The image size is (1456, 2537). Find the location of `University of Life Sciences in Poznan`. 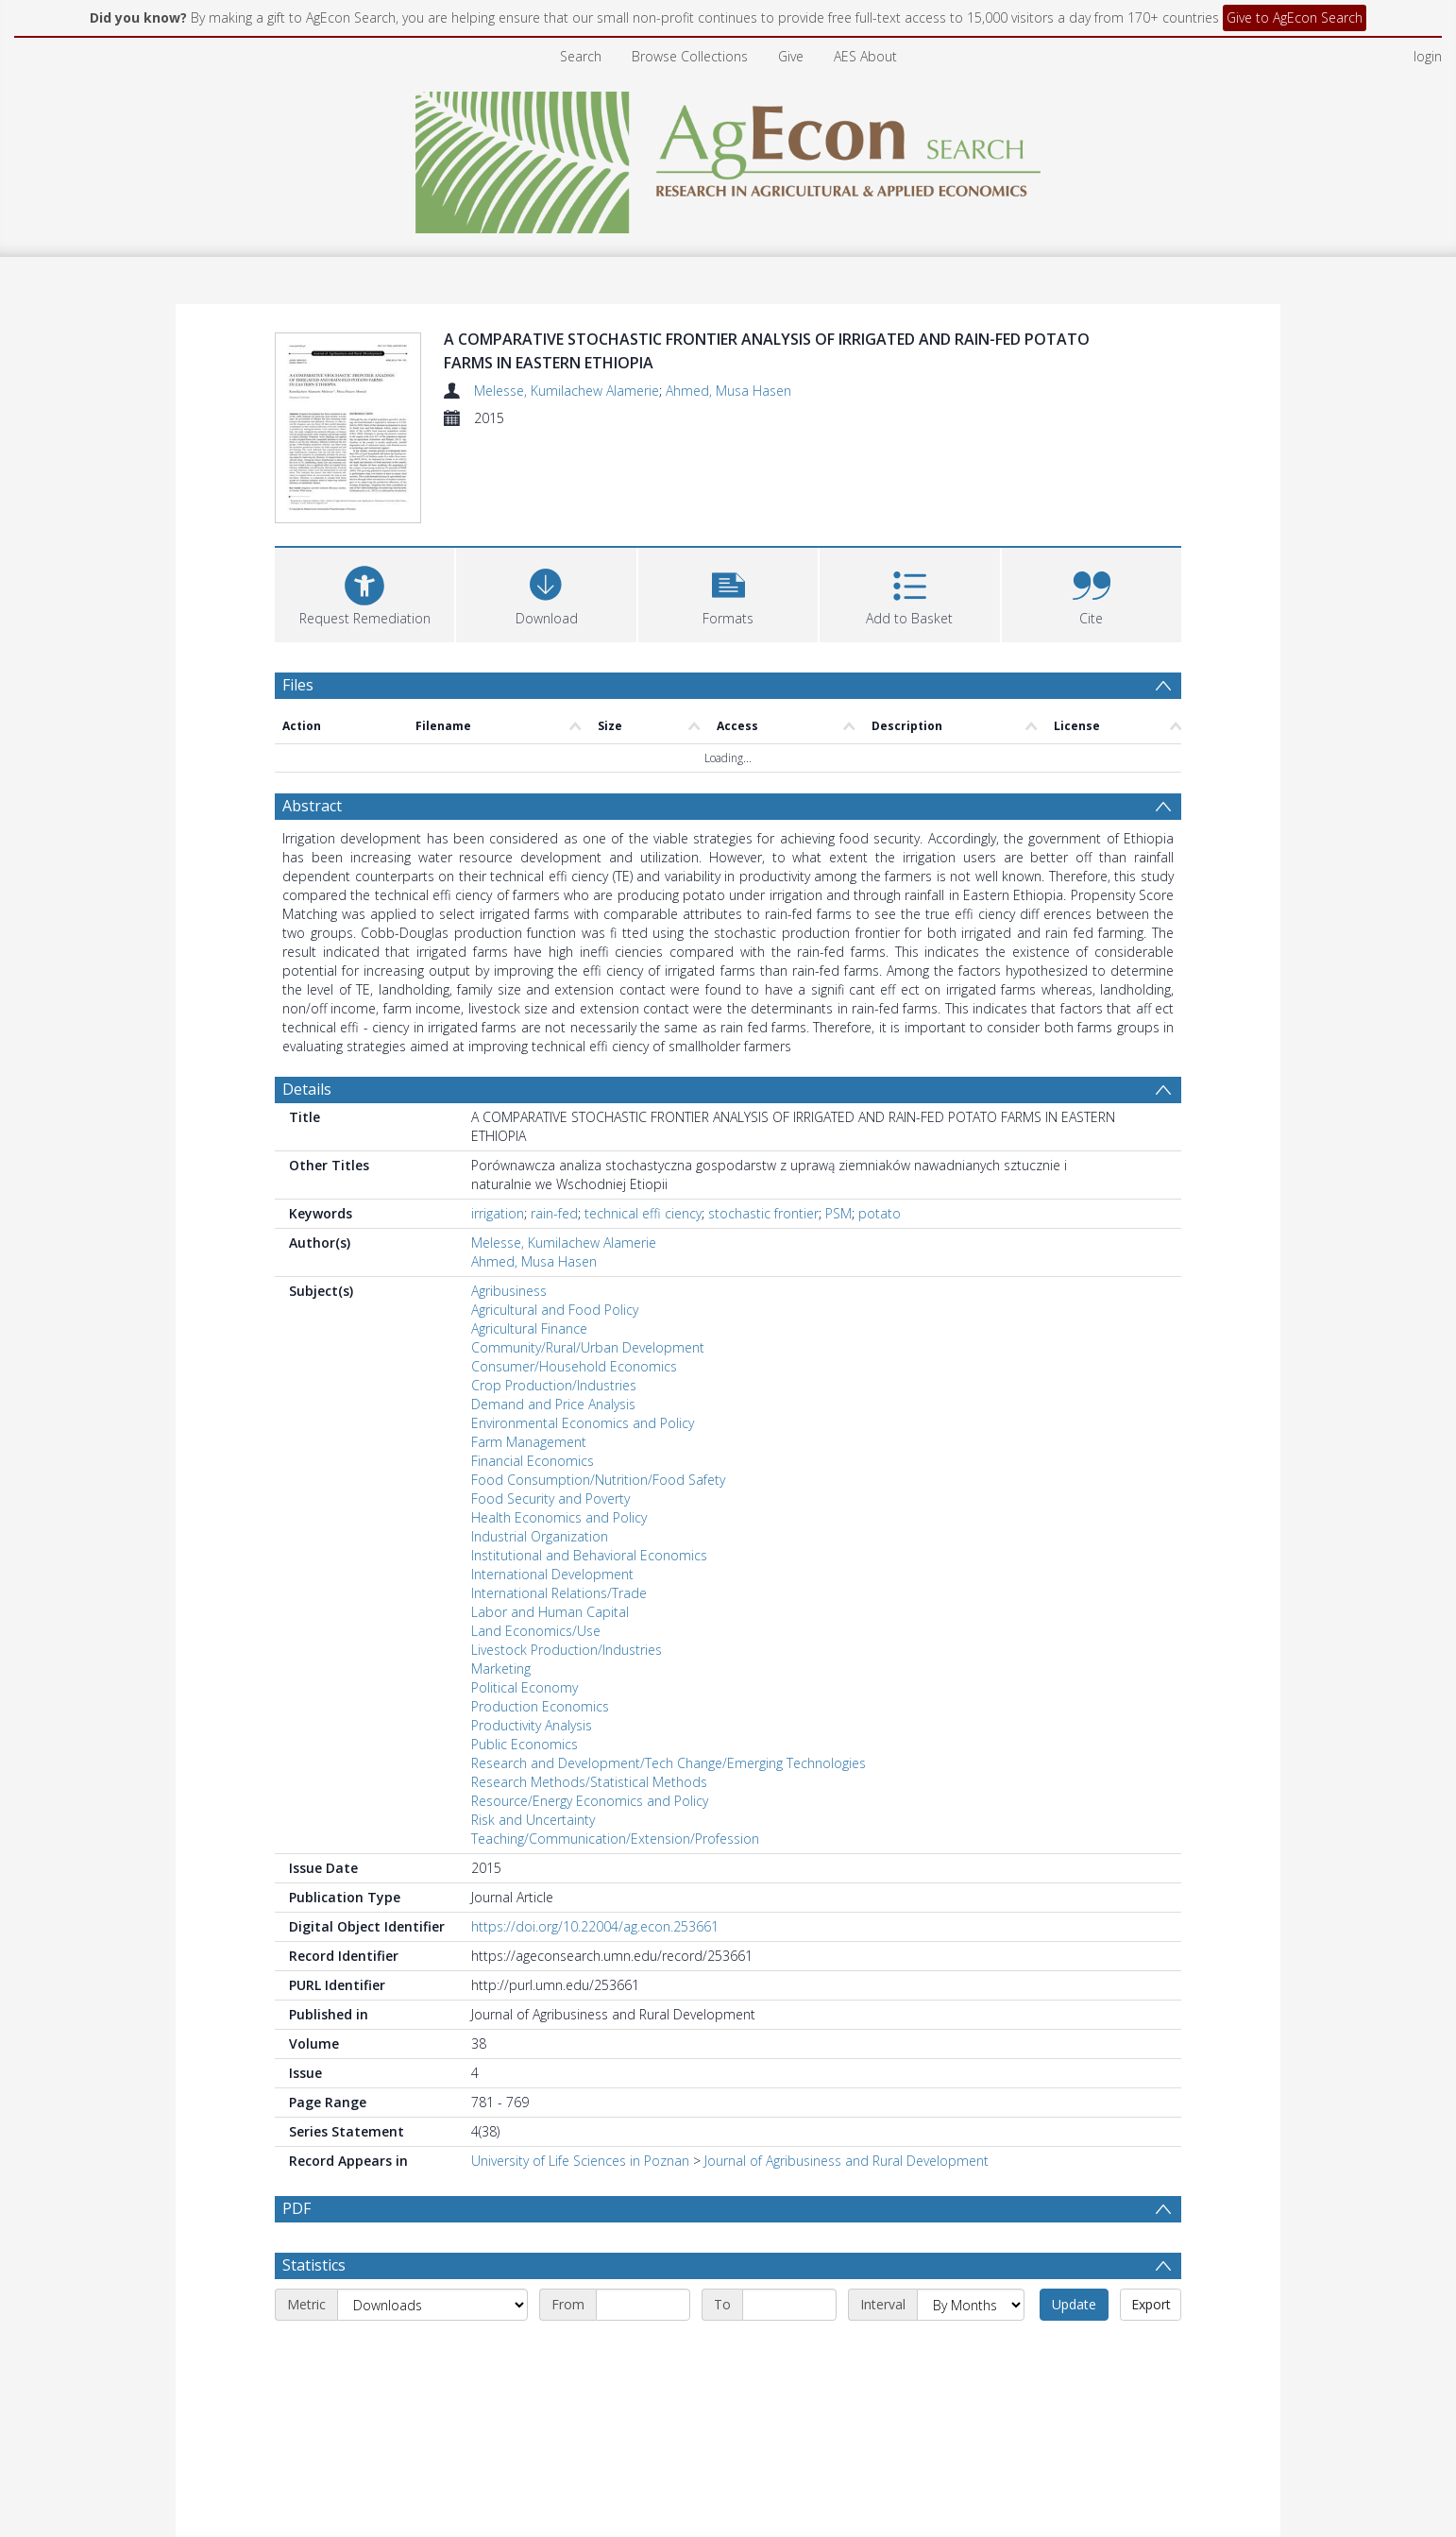

University of Life Sciences in Poznan is located at coordinates (580, 2161).